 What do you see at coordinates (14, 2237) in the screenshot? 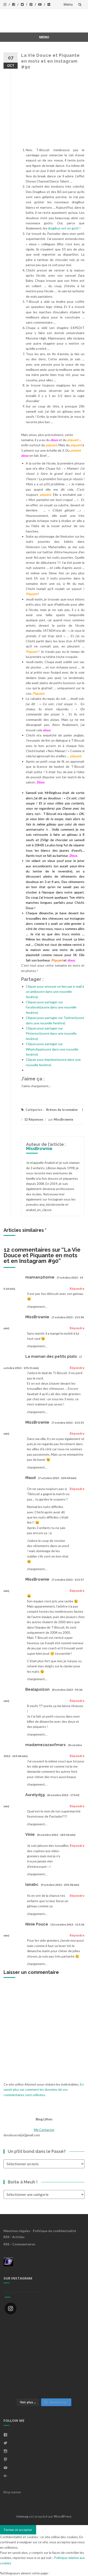
I see `RSS - Articles` at bounding box center [14, 2237].